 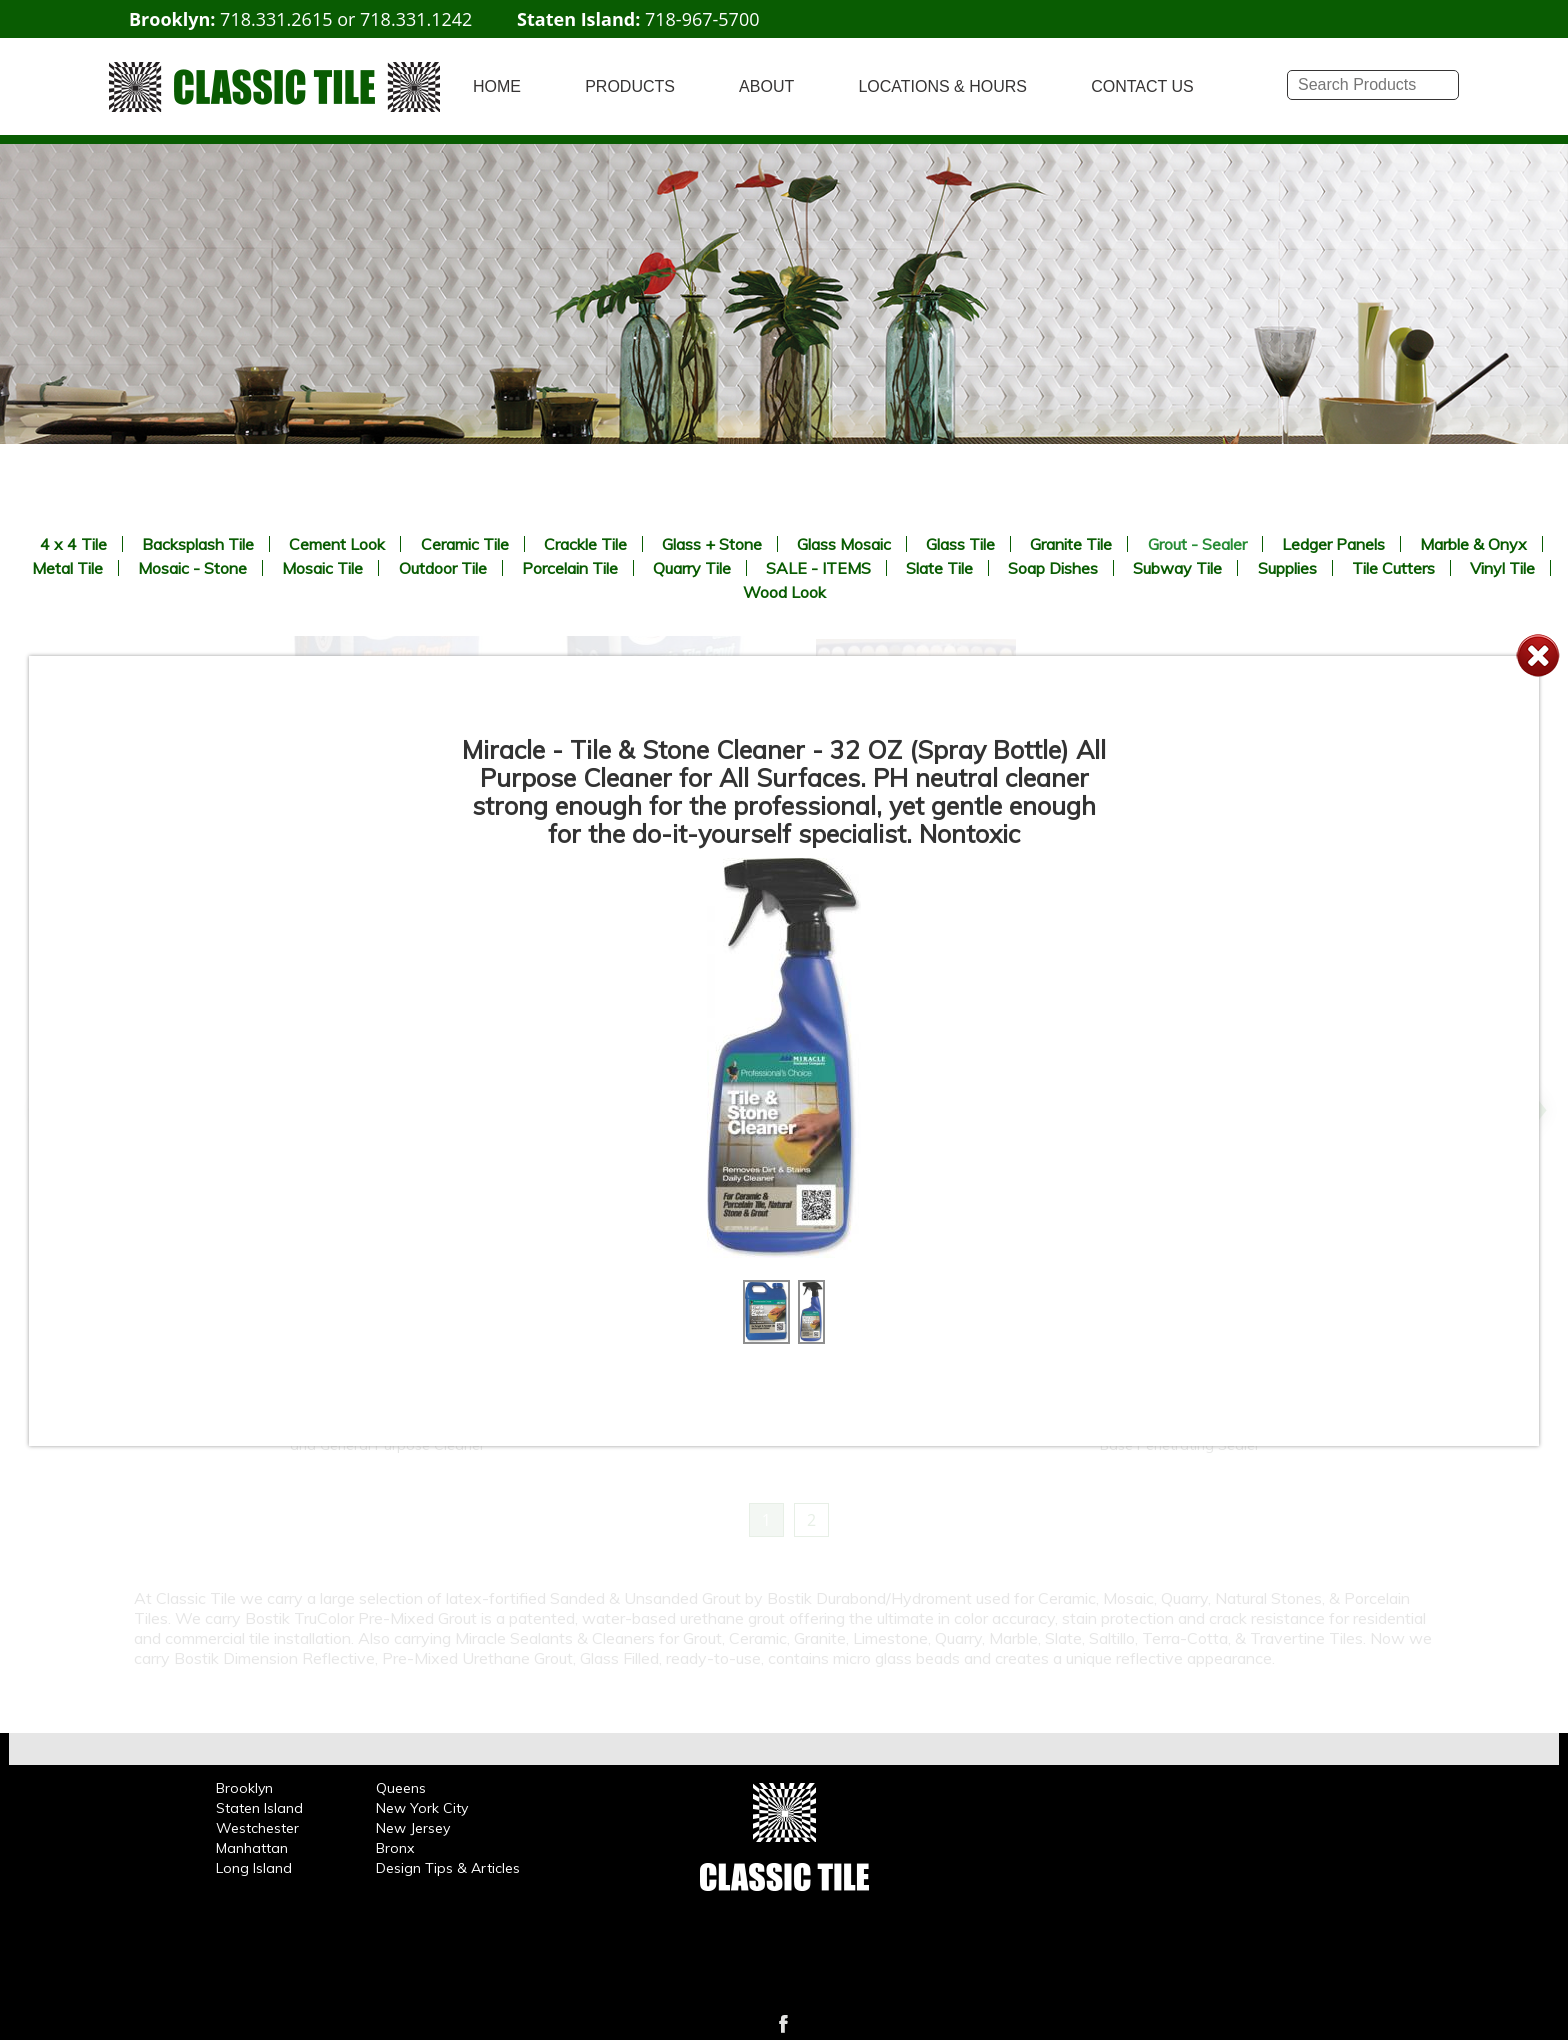 I want to click on LOCATIONS & HOURS, so click(x=942, y=86).